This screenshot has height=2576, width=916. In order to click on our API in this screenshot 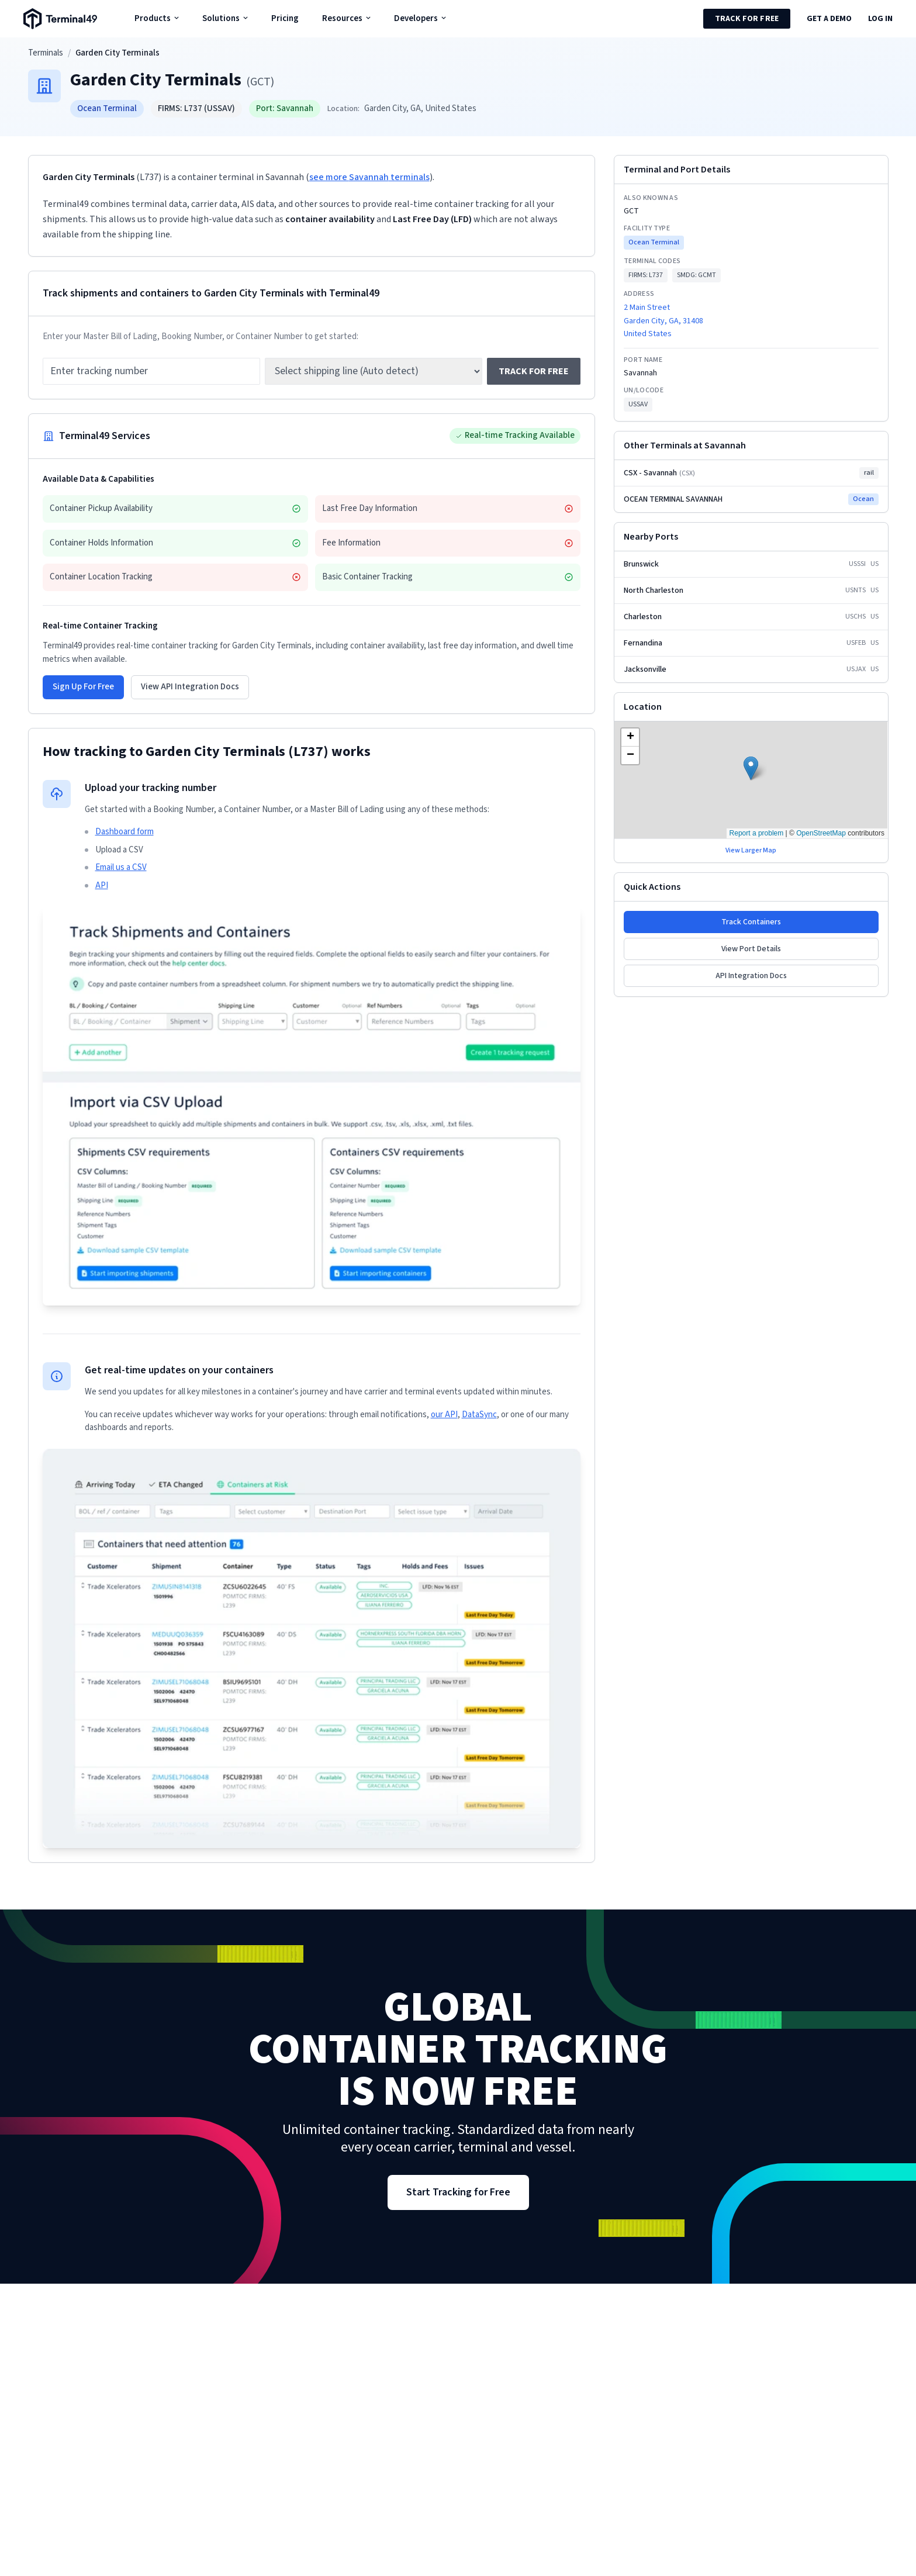, I will do `click(444, 1414)`.